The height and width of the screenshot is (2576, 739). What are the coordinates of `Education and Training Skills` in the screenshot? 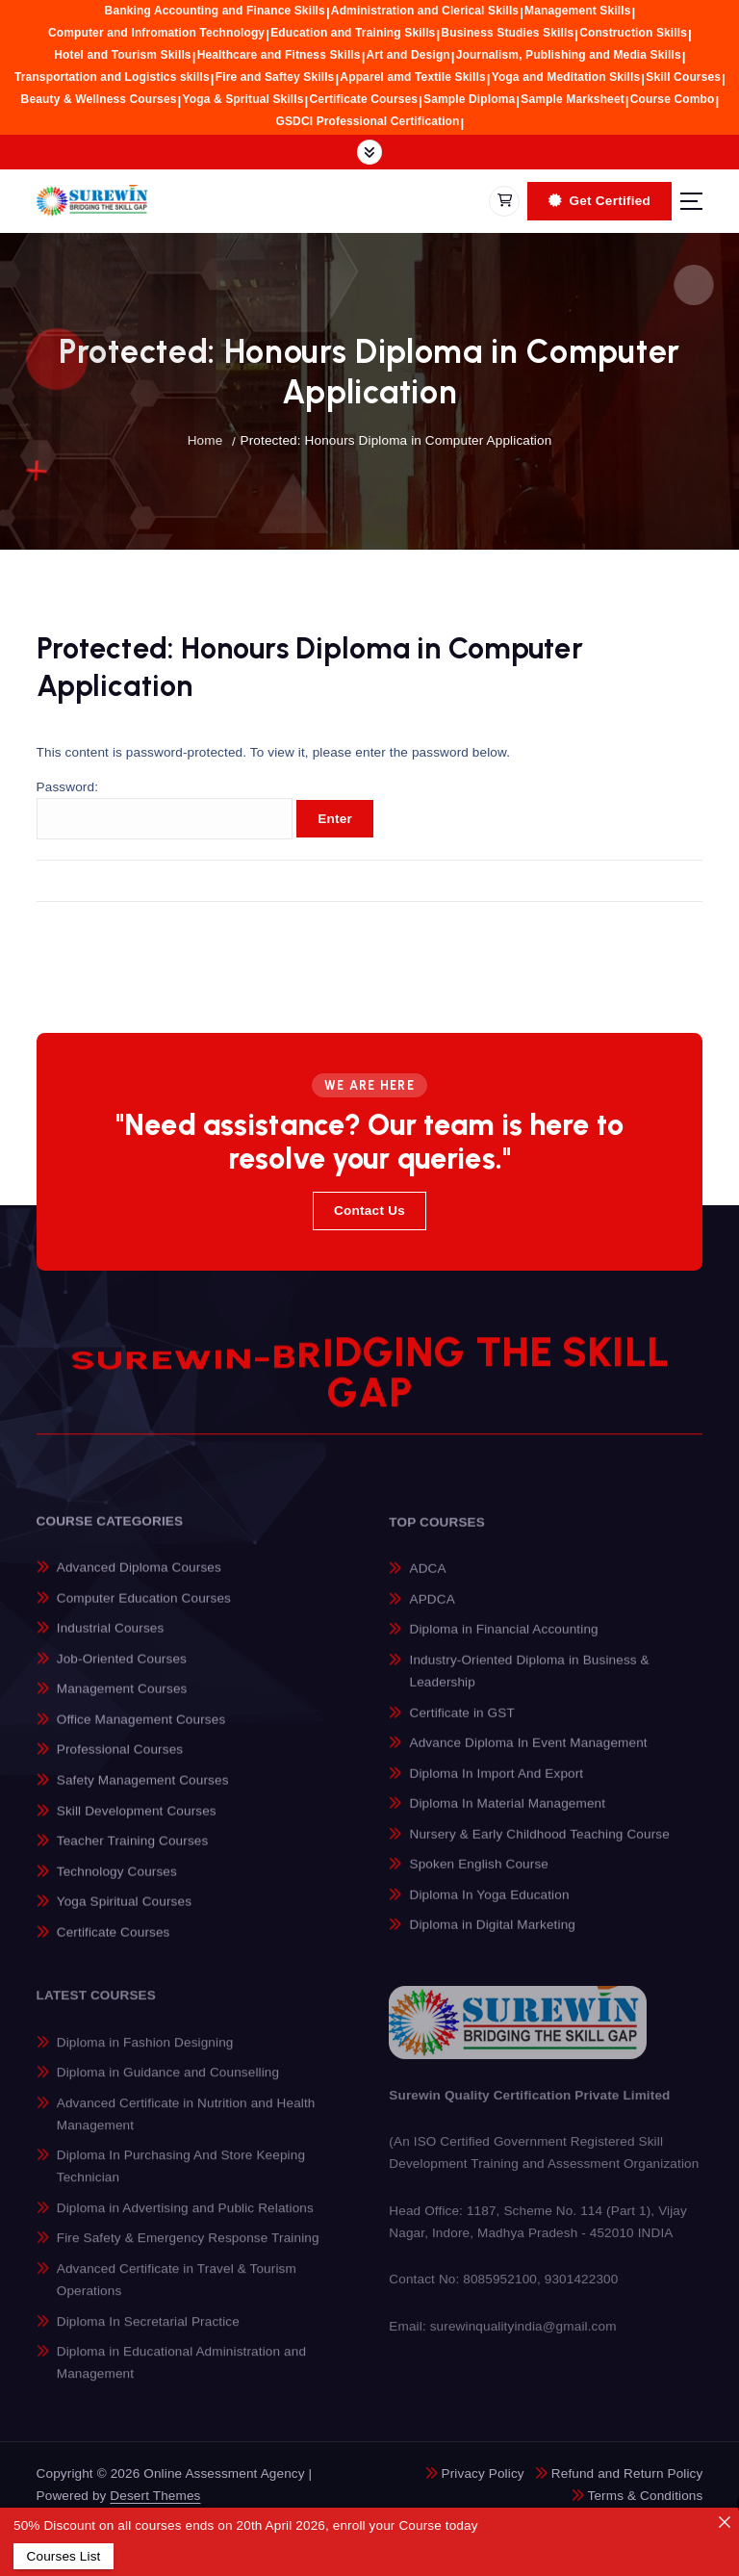 It's located at (352, 32).